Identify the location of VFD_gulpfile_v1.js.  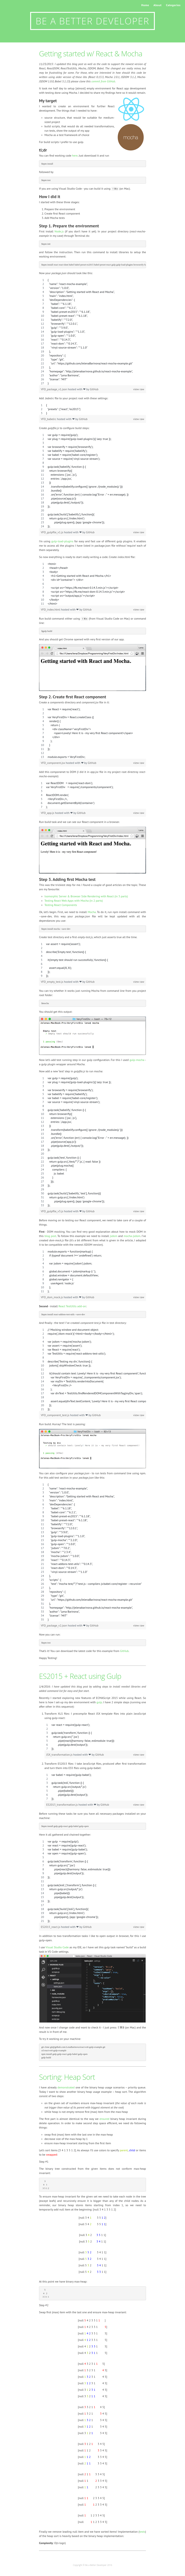
(52, 532).